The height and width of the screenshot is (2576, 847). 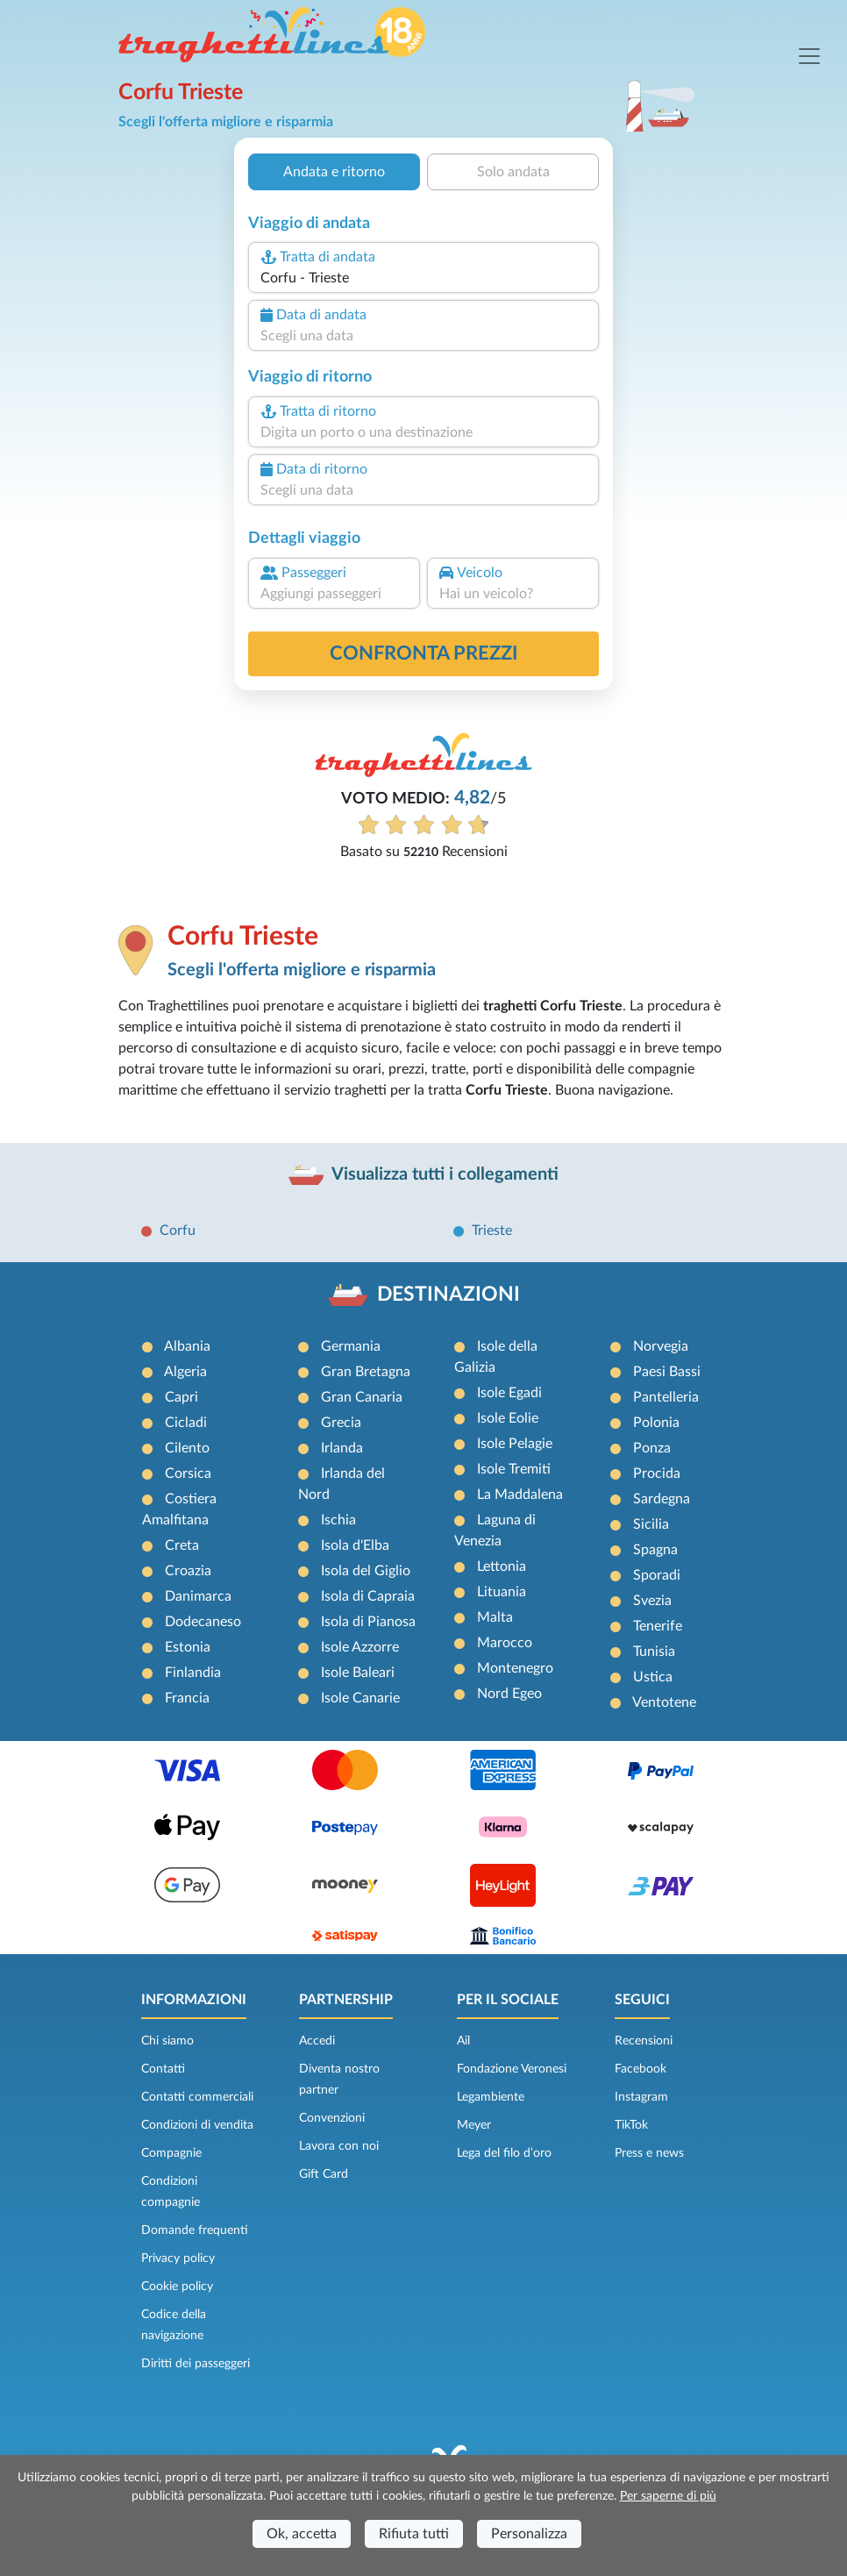 What do you see at coordinates (501, 1592) in the screenshot?
I see `Lituania` at bounding box center [501, 1592].